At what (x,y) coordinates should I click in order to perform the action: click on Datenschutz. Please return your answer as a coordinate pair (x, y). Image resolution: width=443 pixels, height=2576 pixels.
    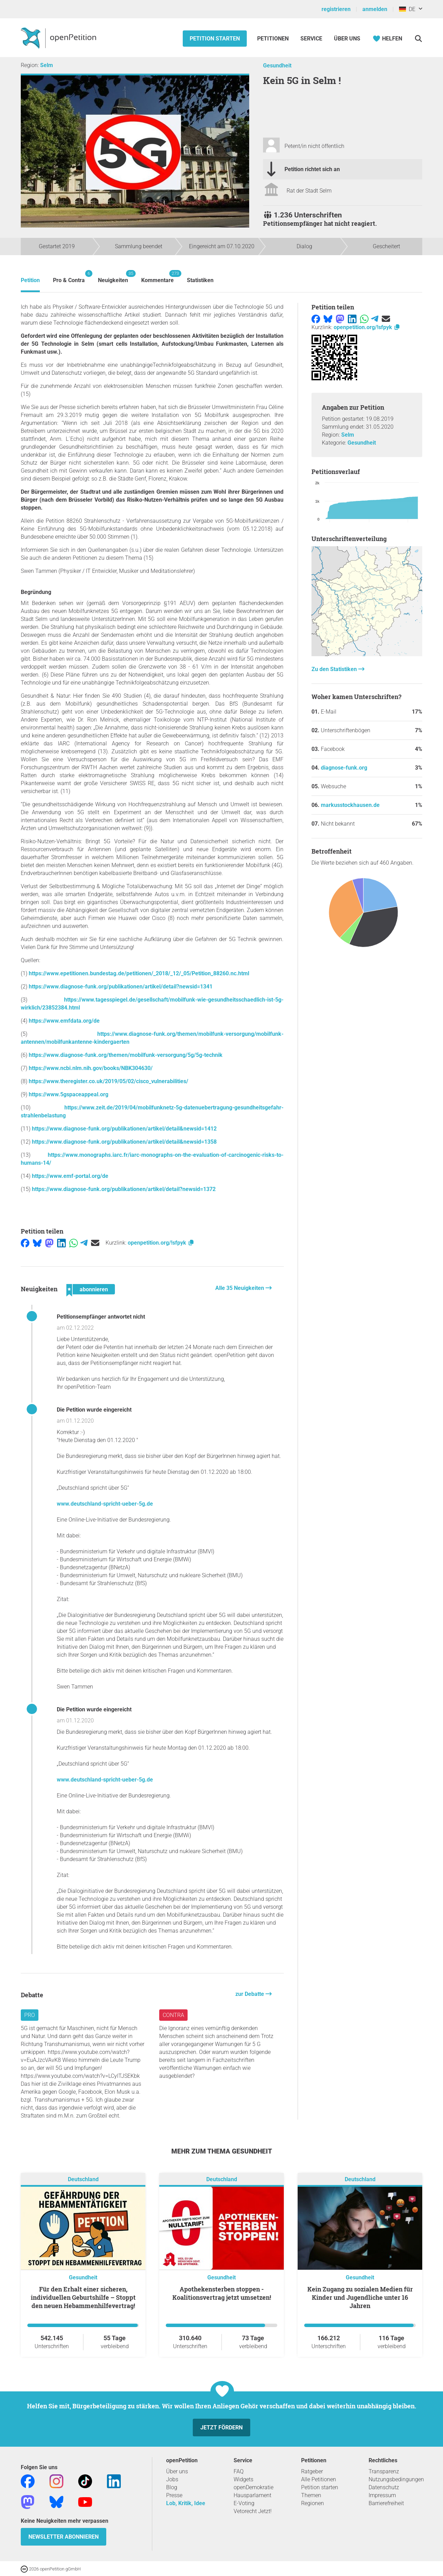
    Looking at the image, I should click on (384, 2487).